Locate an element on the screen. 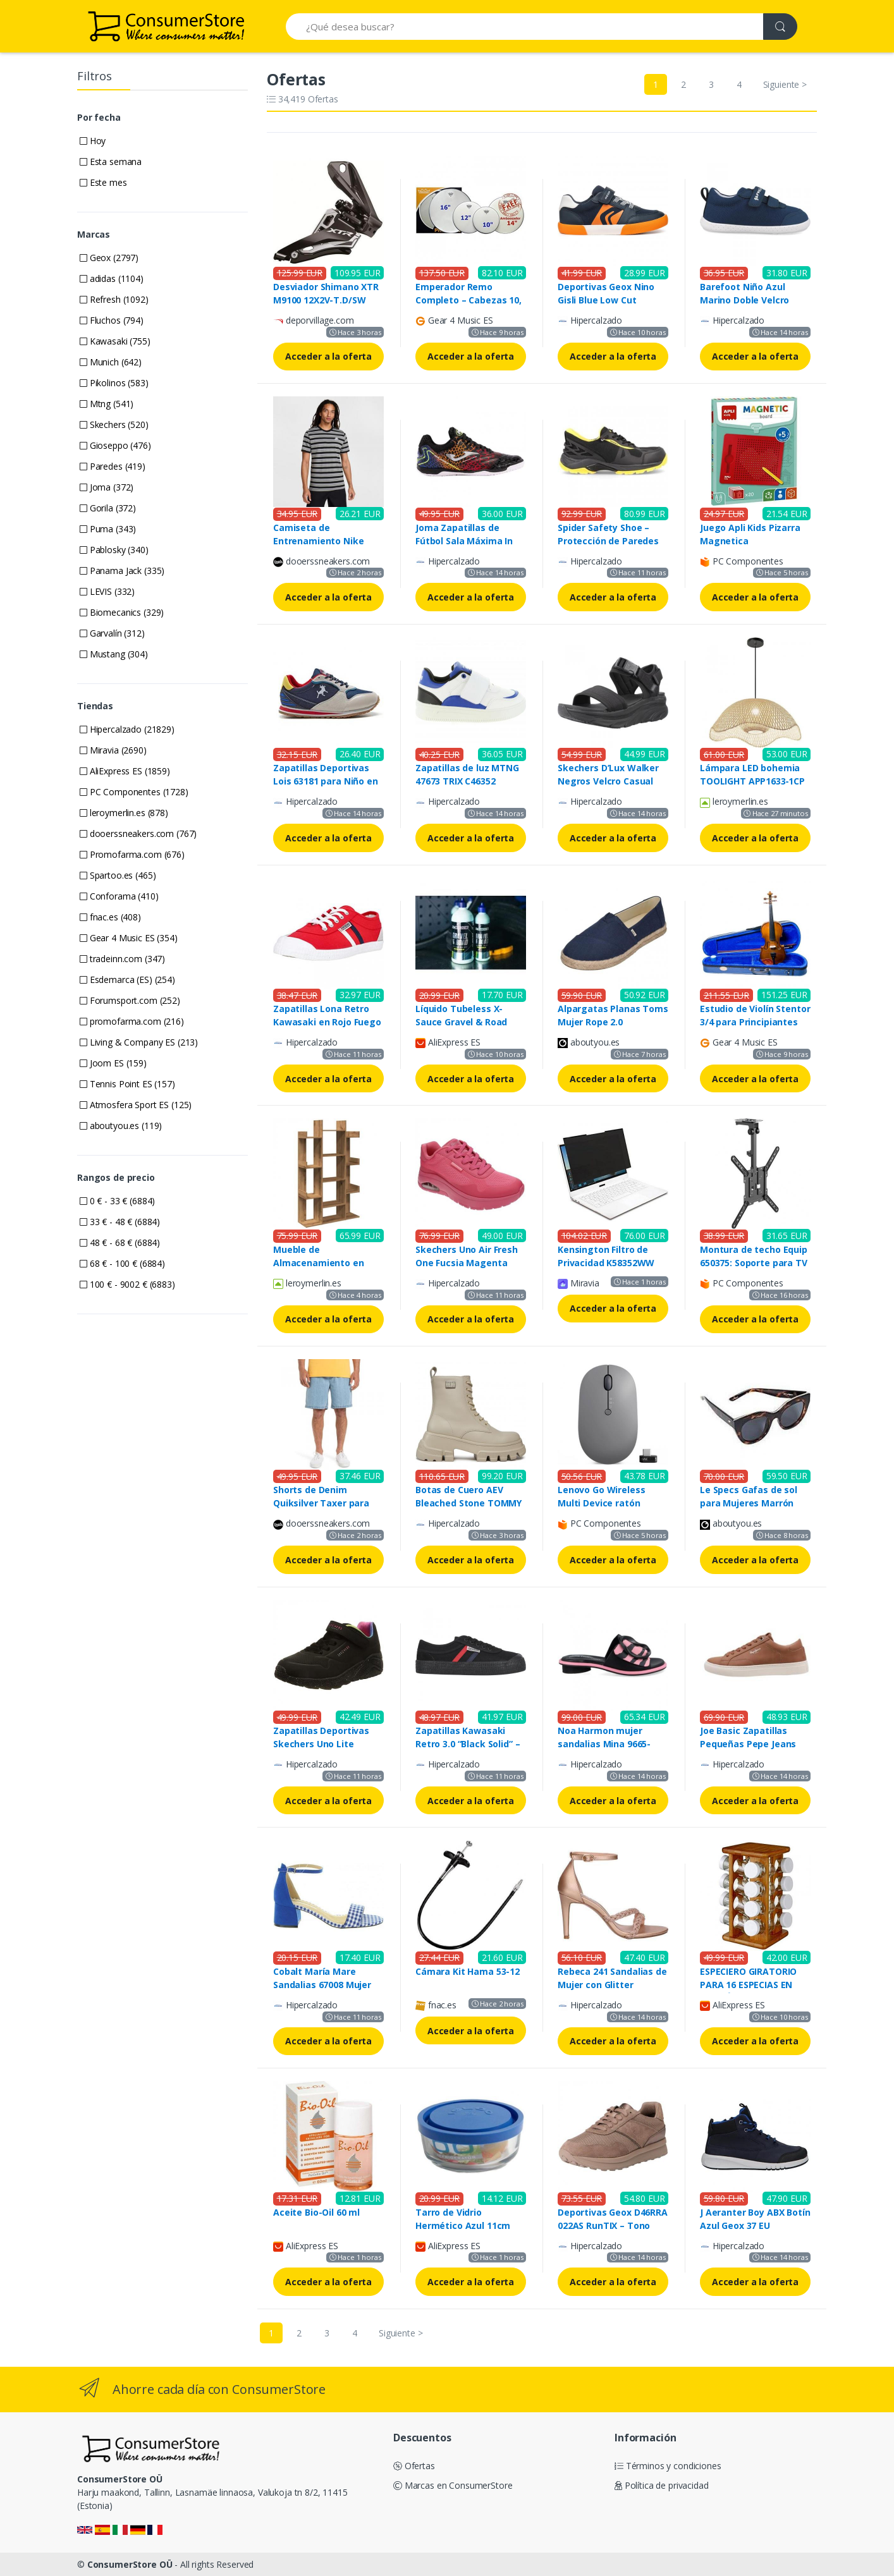  Pikolinos (583) is located at coordinates (114, 383).